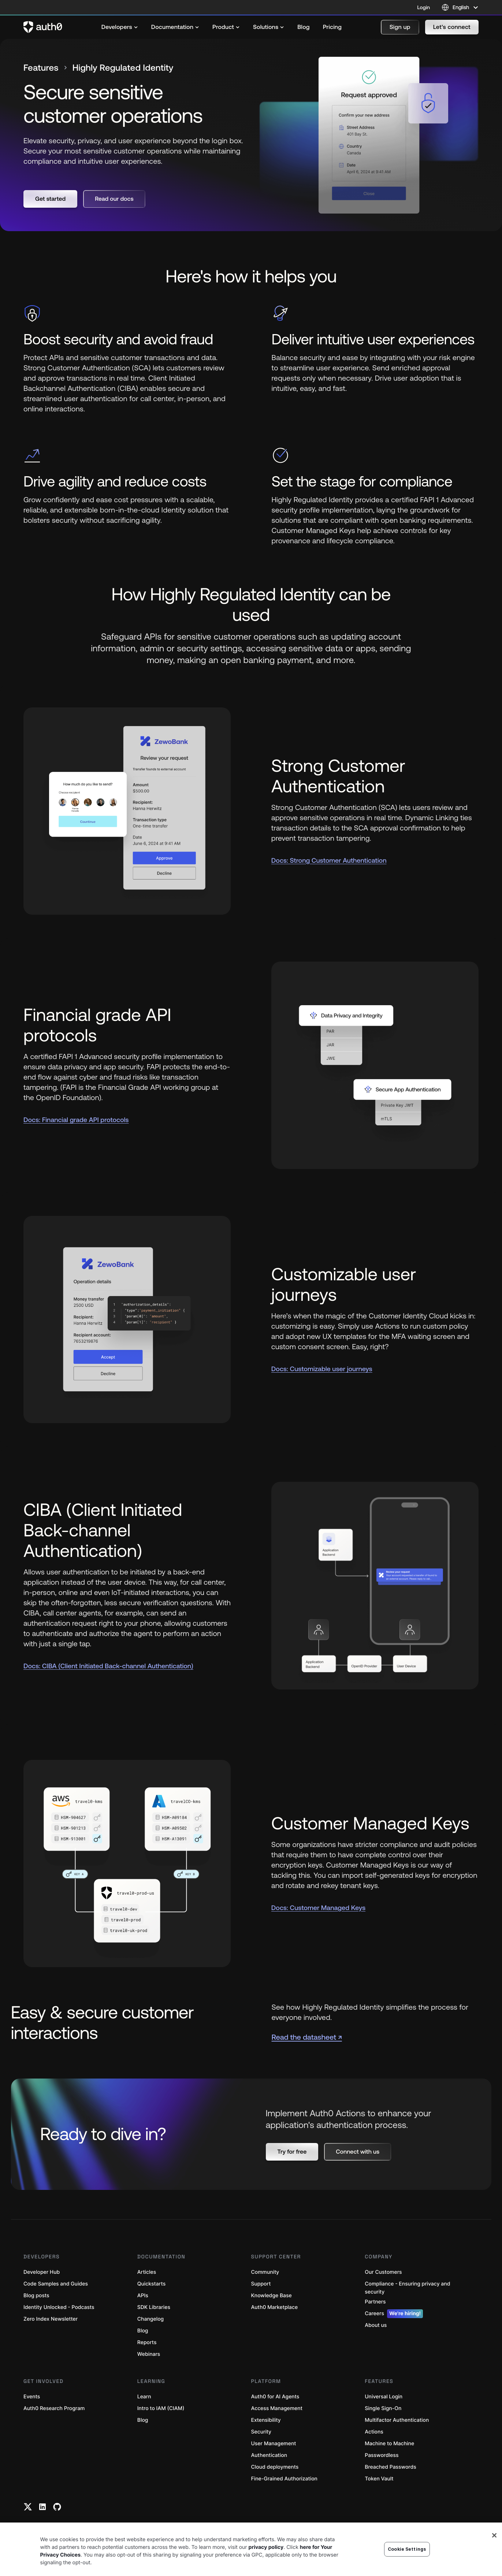  Describe the element at coordinates (275, 2467) in the screenshot. I see `Cloud deployments` at that location.